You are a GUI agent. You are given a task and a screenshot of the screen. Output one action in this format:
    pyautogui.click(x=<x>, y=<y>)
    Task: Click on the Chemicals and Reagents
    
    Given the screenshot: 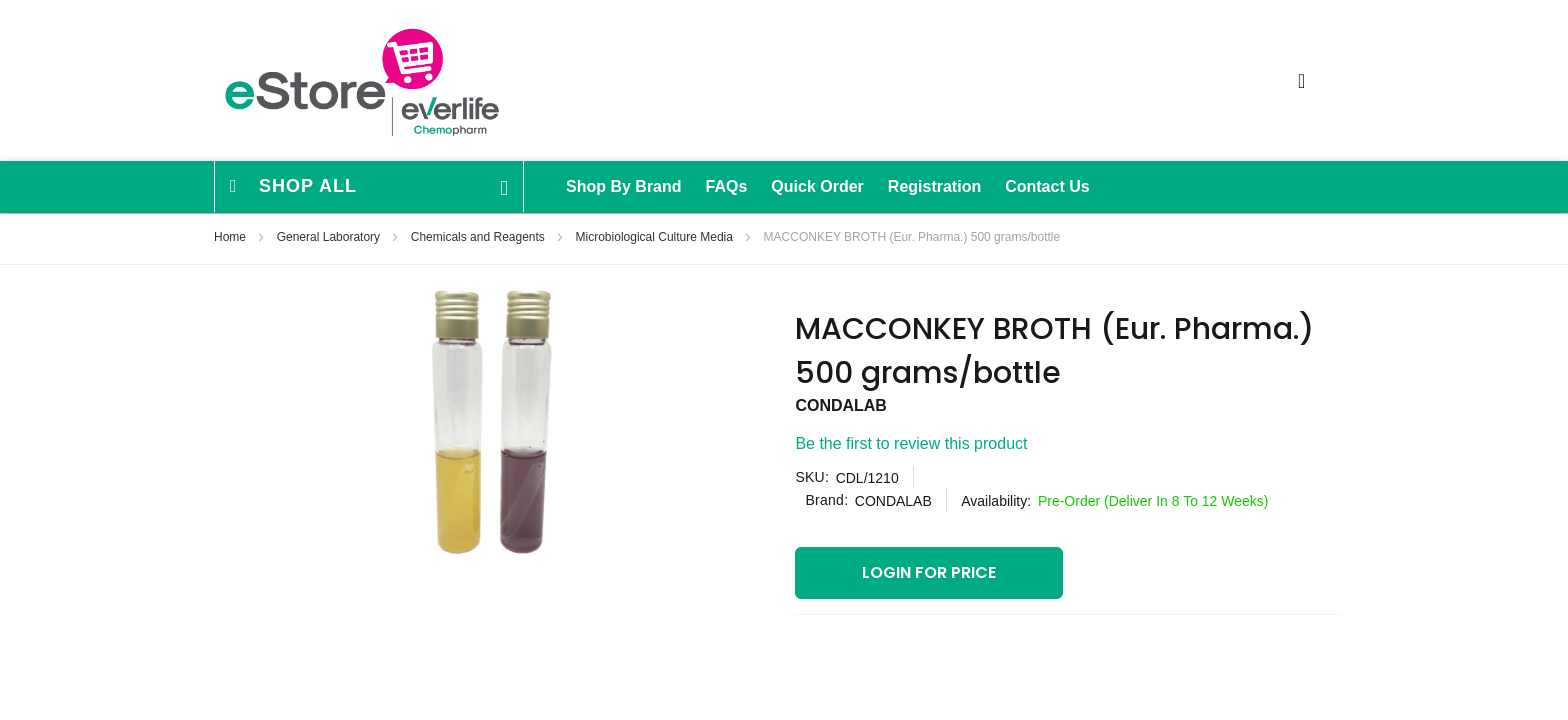 What is the action you would take?
    pyautogui.click(x=479, y=237)
    